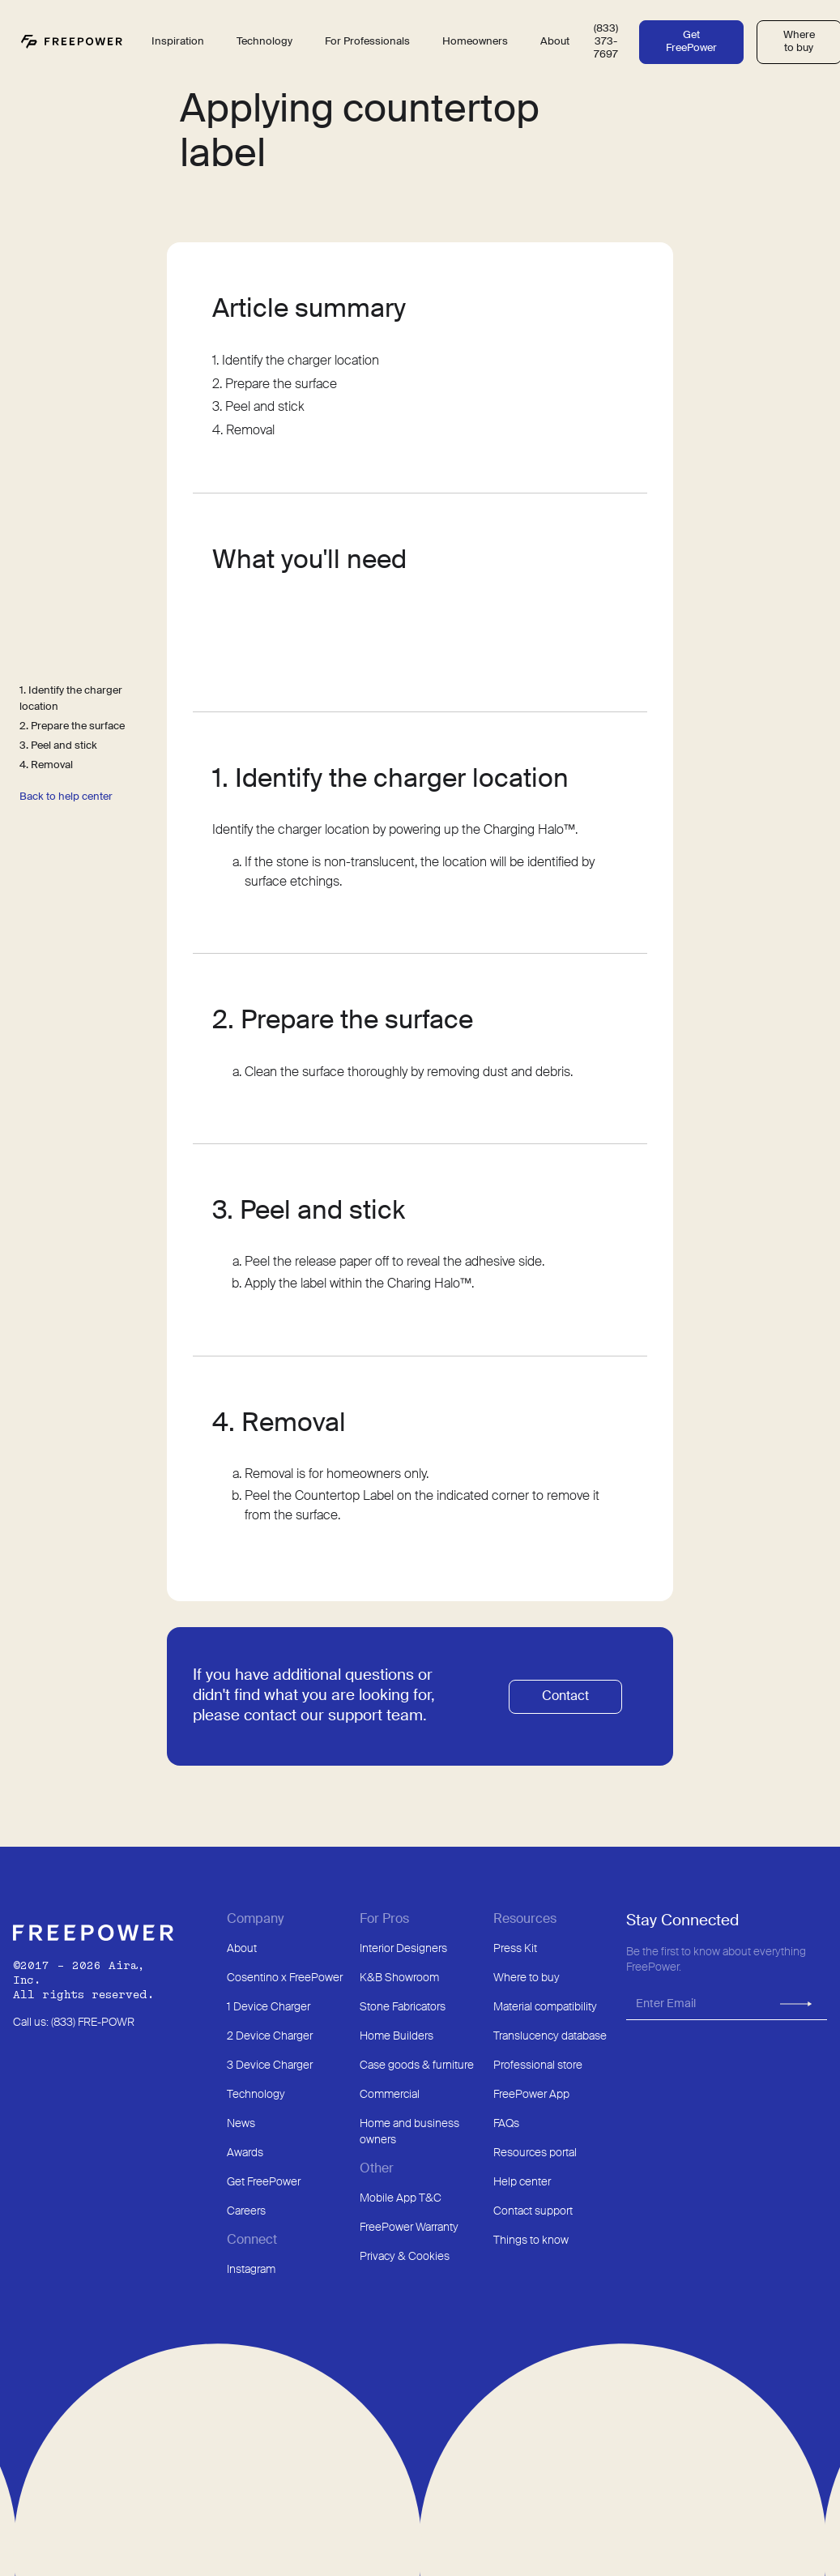 The width and height of the screenshot is (840, 2576). Describe the element at coordinates (403, 2007) in the screenshot. I see `Stone Fabricators` at that location.